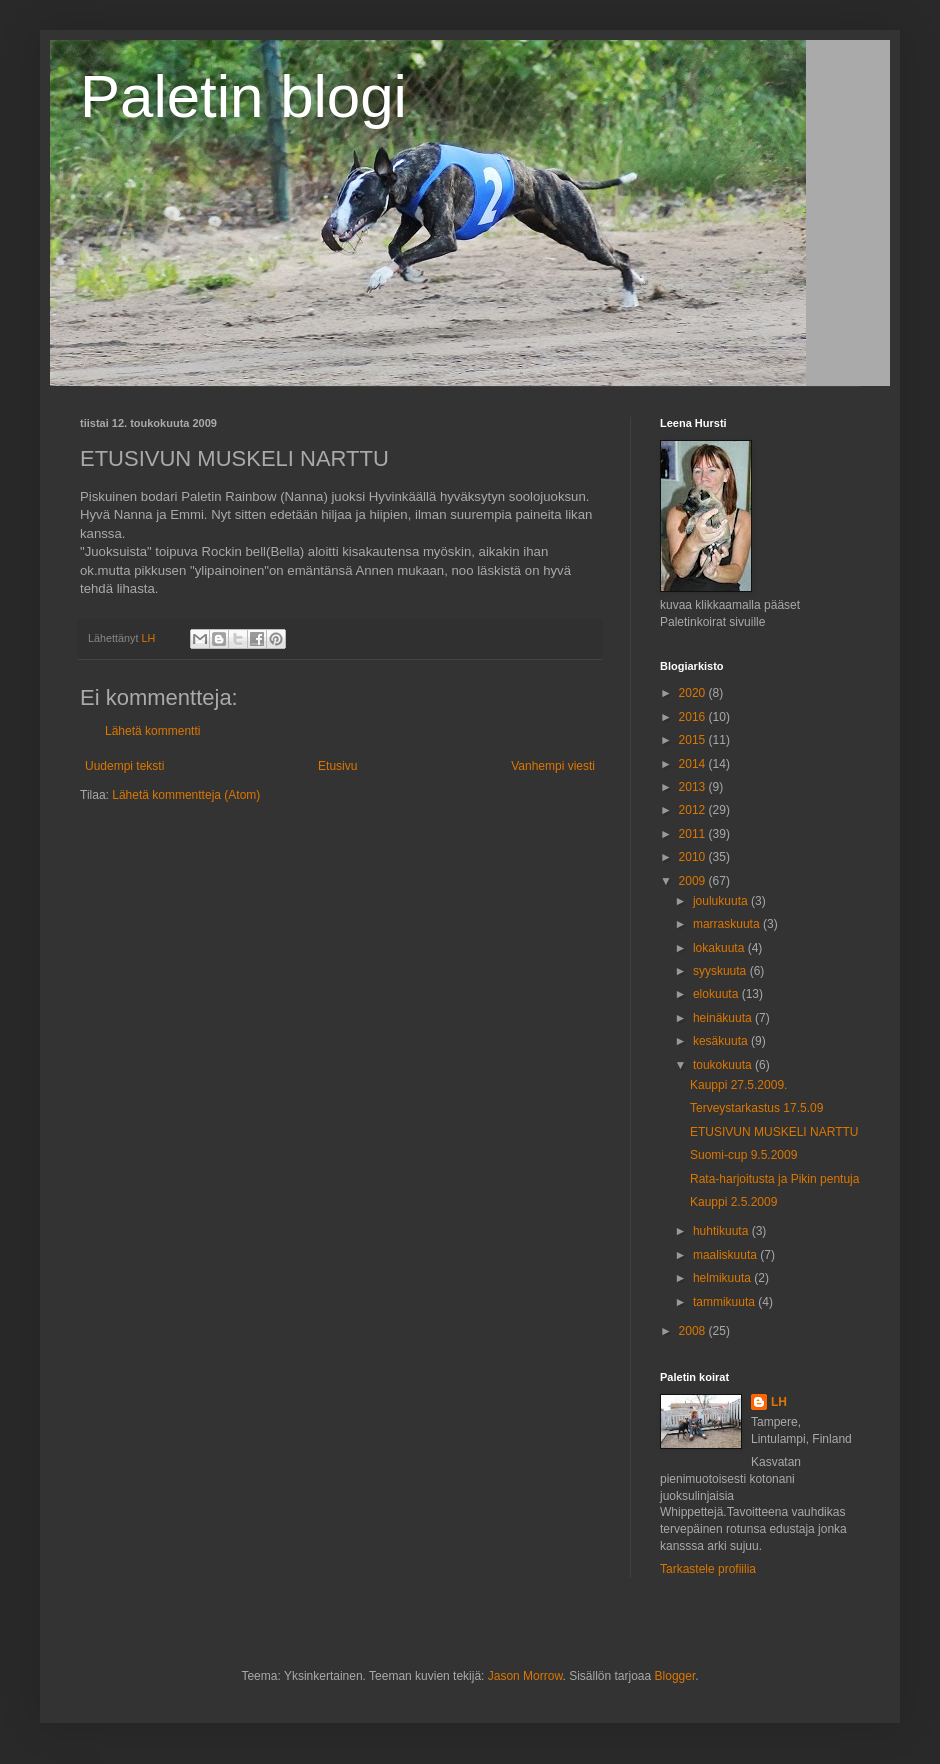 The image size is (940, 1764). I want to click on lokakuuta, so click(720, 948).